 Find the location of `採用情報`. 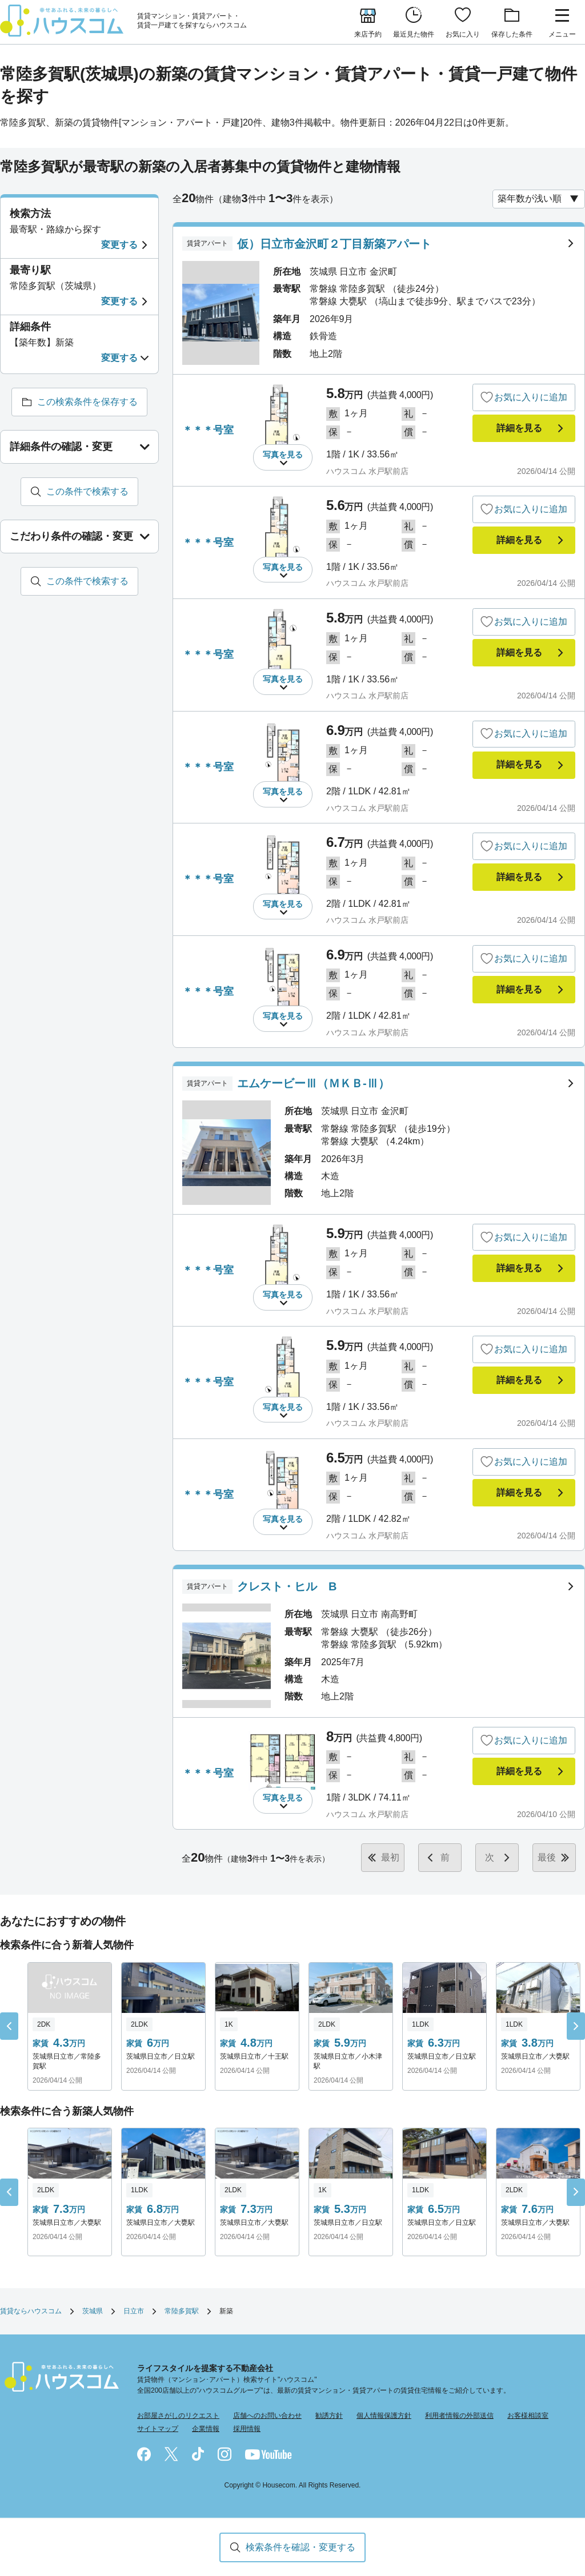

採用情報 is located at coordinates (247, 2429).